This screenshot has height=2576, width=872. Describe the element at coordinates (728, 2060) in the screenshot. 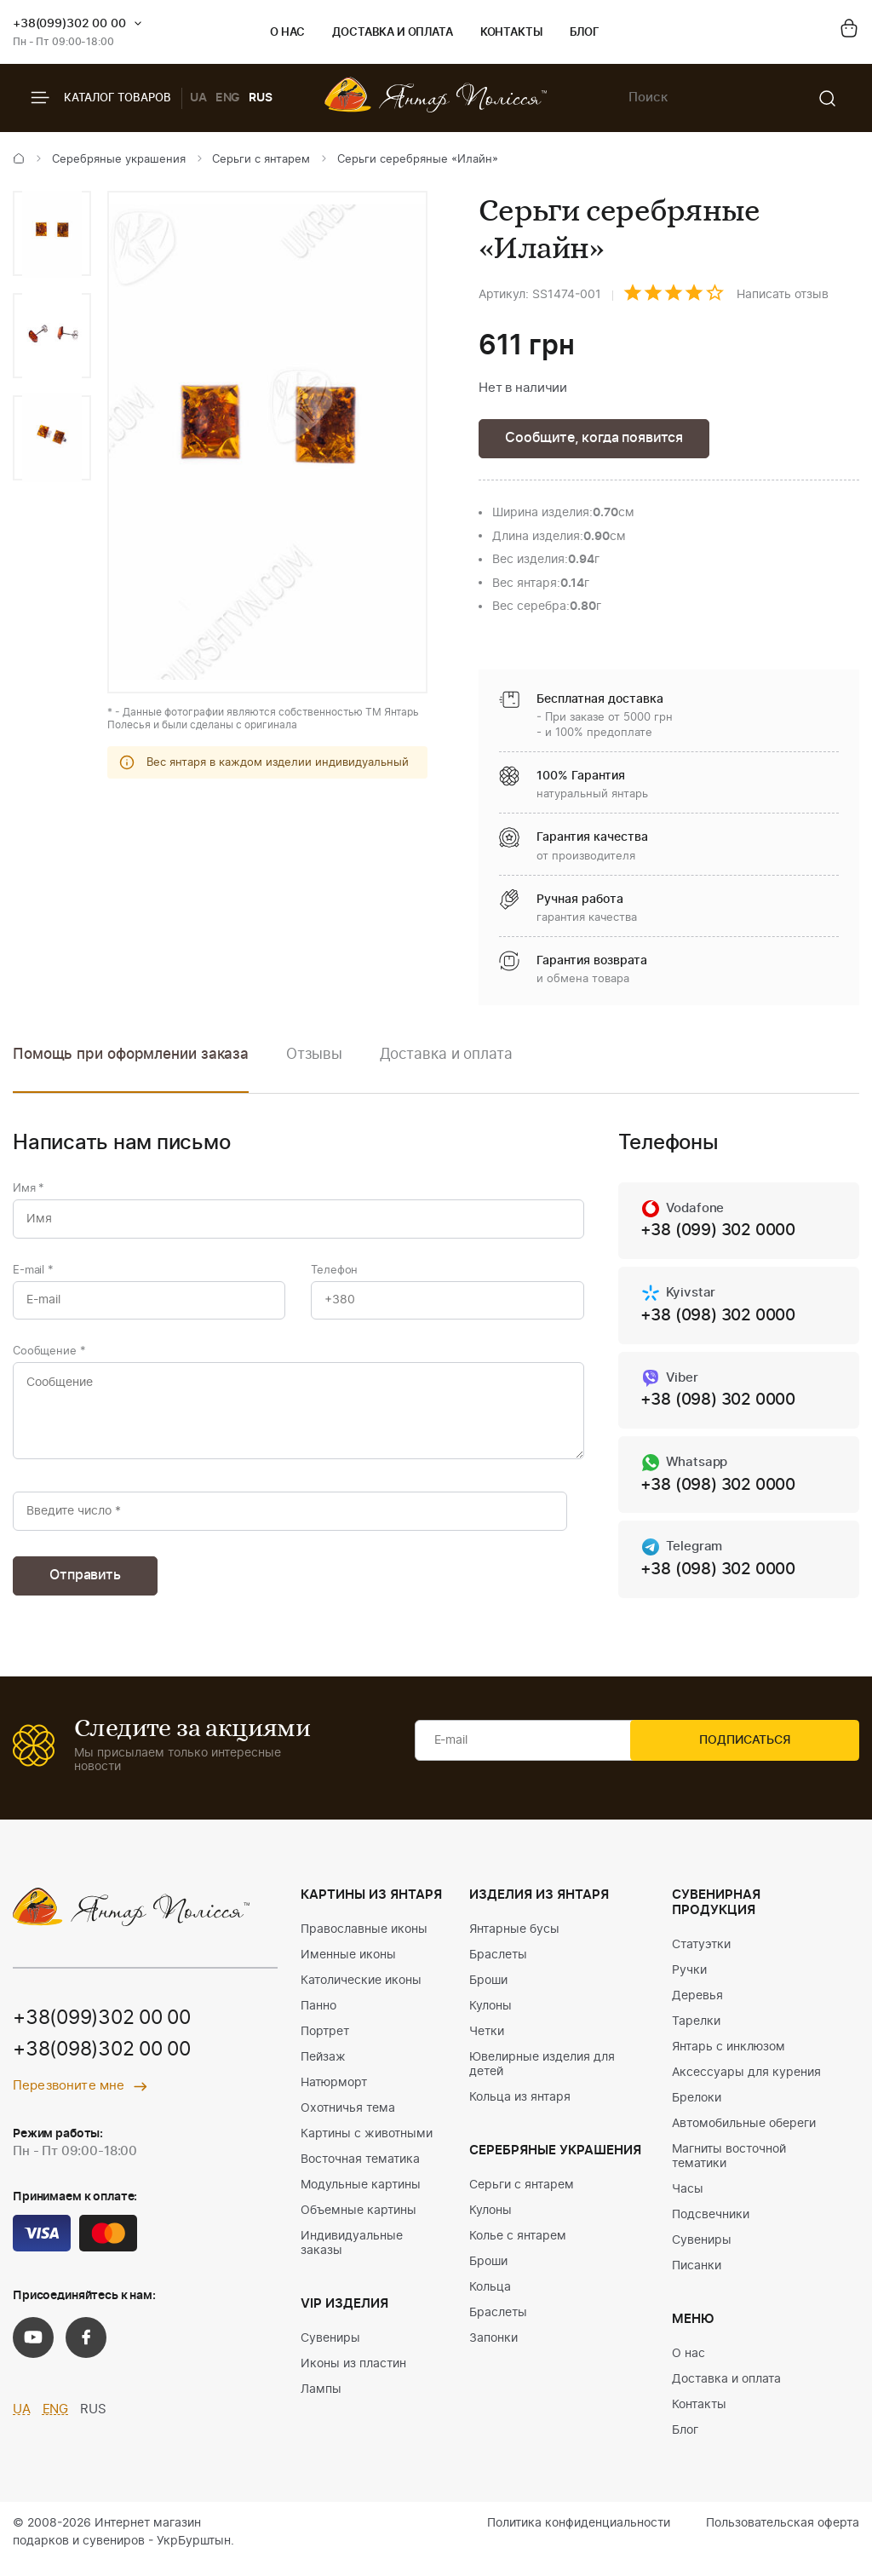

I see `Янтарь с инклюзом` at that location.